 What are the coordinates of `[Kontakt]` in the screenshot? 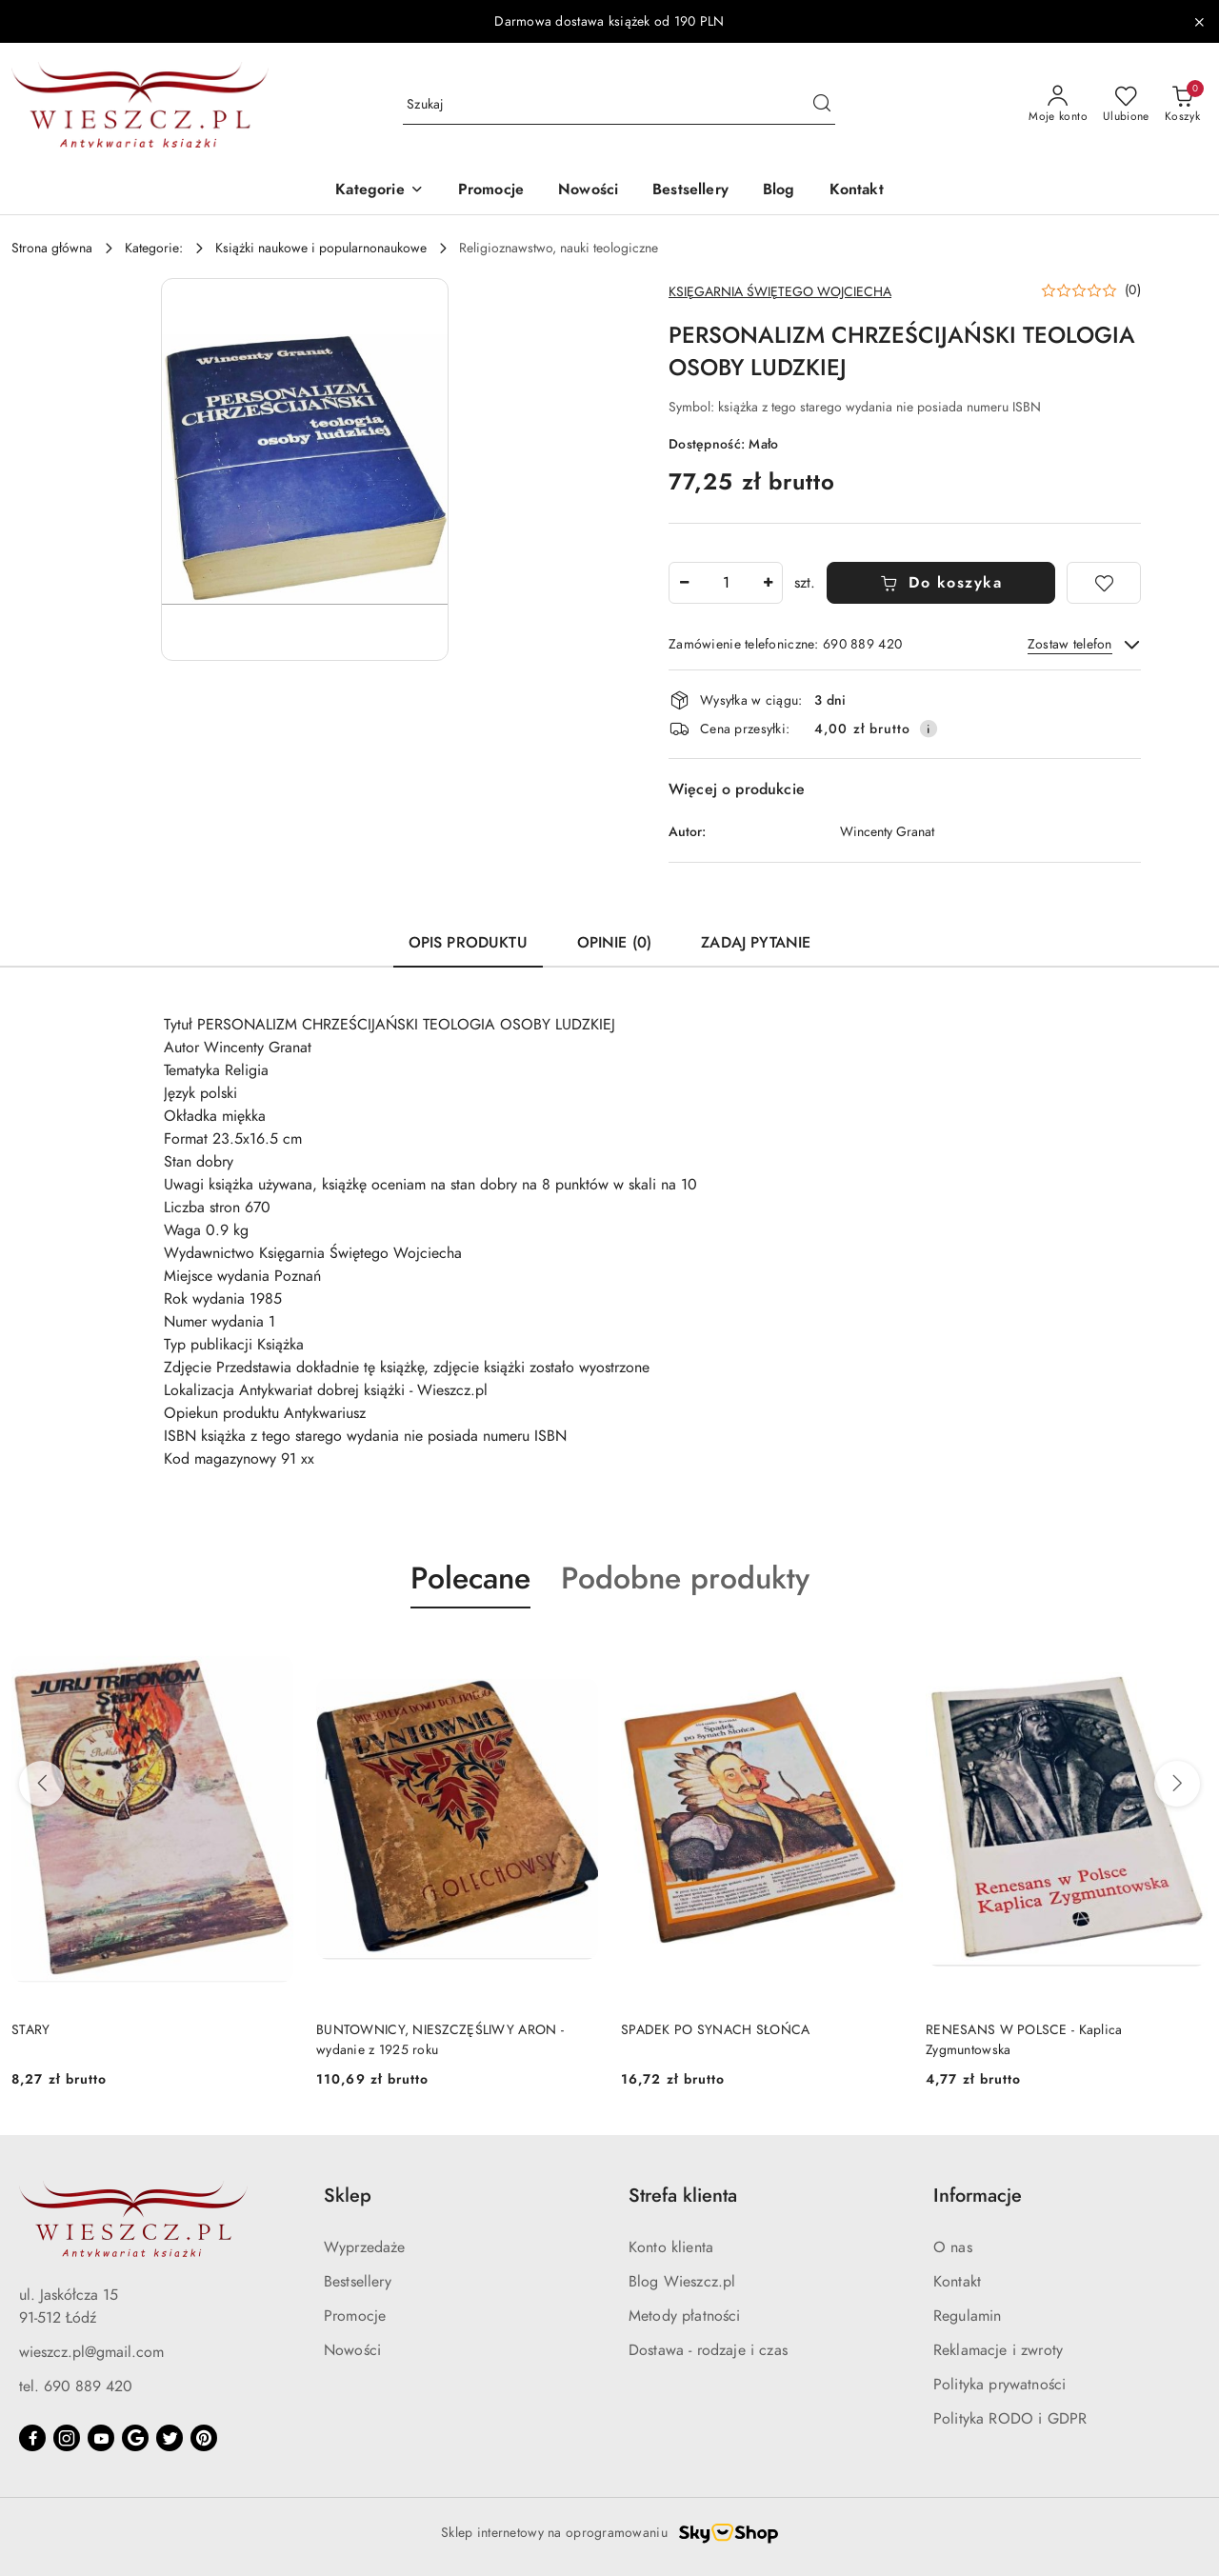 It's located at (856, 191).